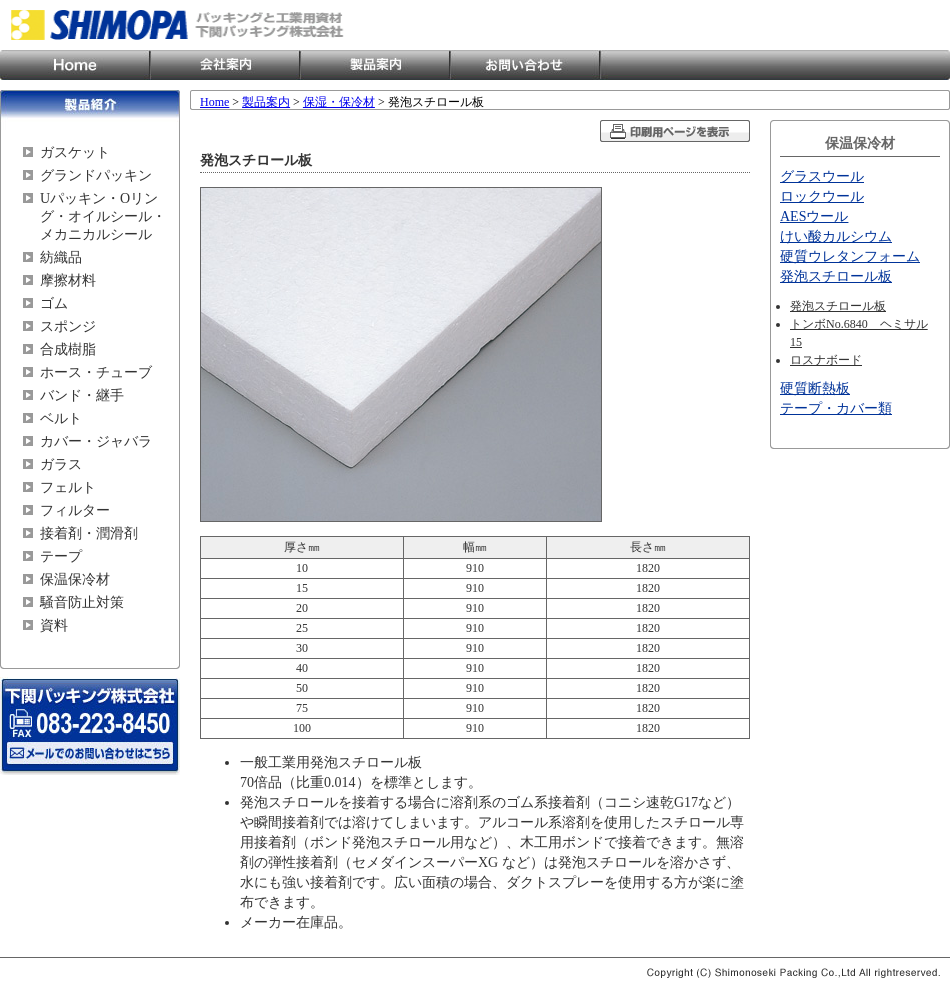  What do you see at coordinates (96, 441) in the screenshot?
I see `カバー・ジャバラ` at bounding box center [96, 441].